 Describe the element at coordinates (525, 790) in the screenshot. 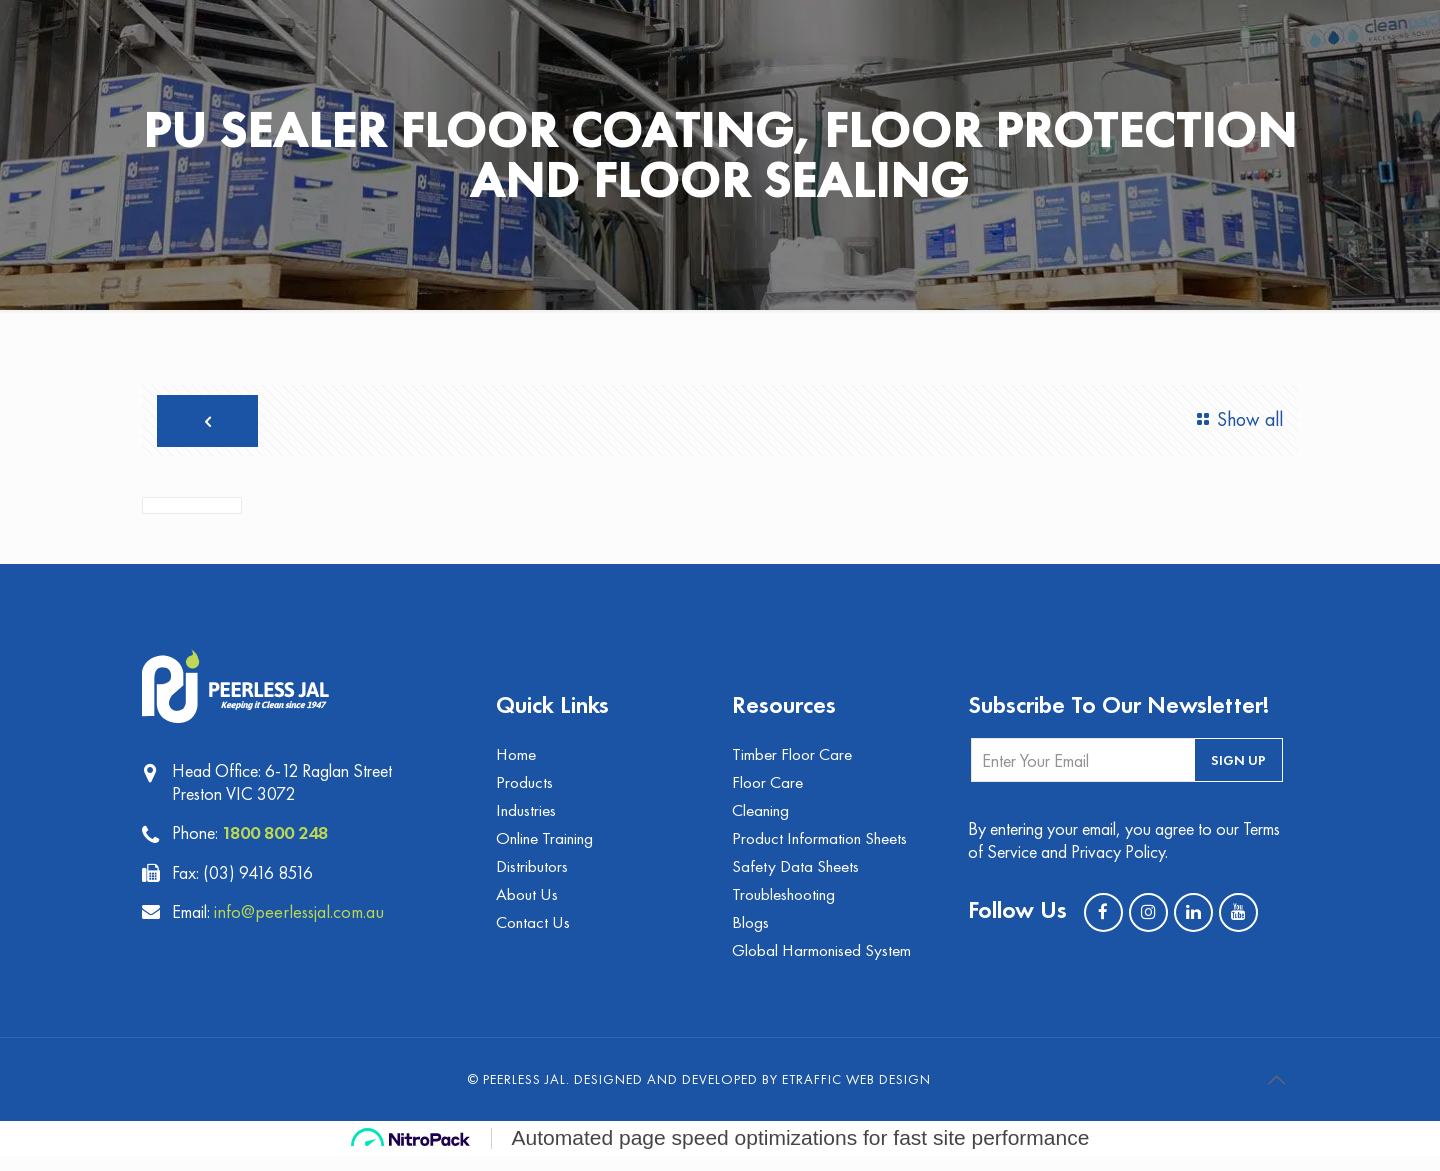

I see `Products` at that location.